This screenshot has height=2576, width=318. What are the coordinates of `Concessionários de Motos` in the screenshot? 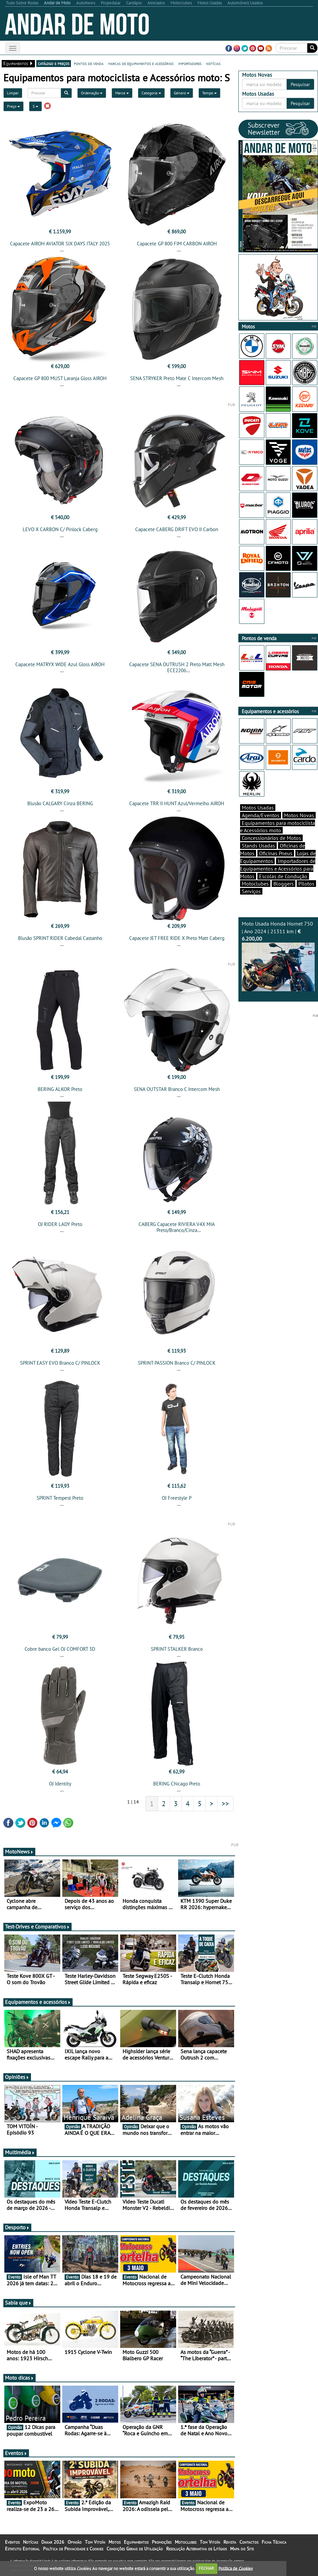 It's located at (271, 838).